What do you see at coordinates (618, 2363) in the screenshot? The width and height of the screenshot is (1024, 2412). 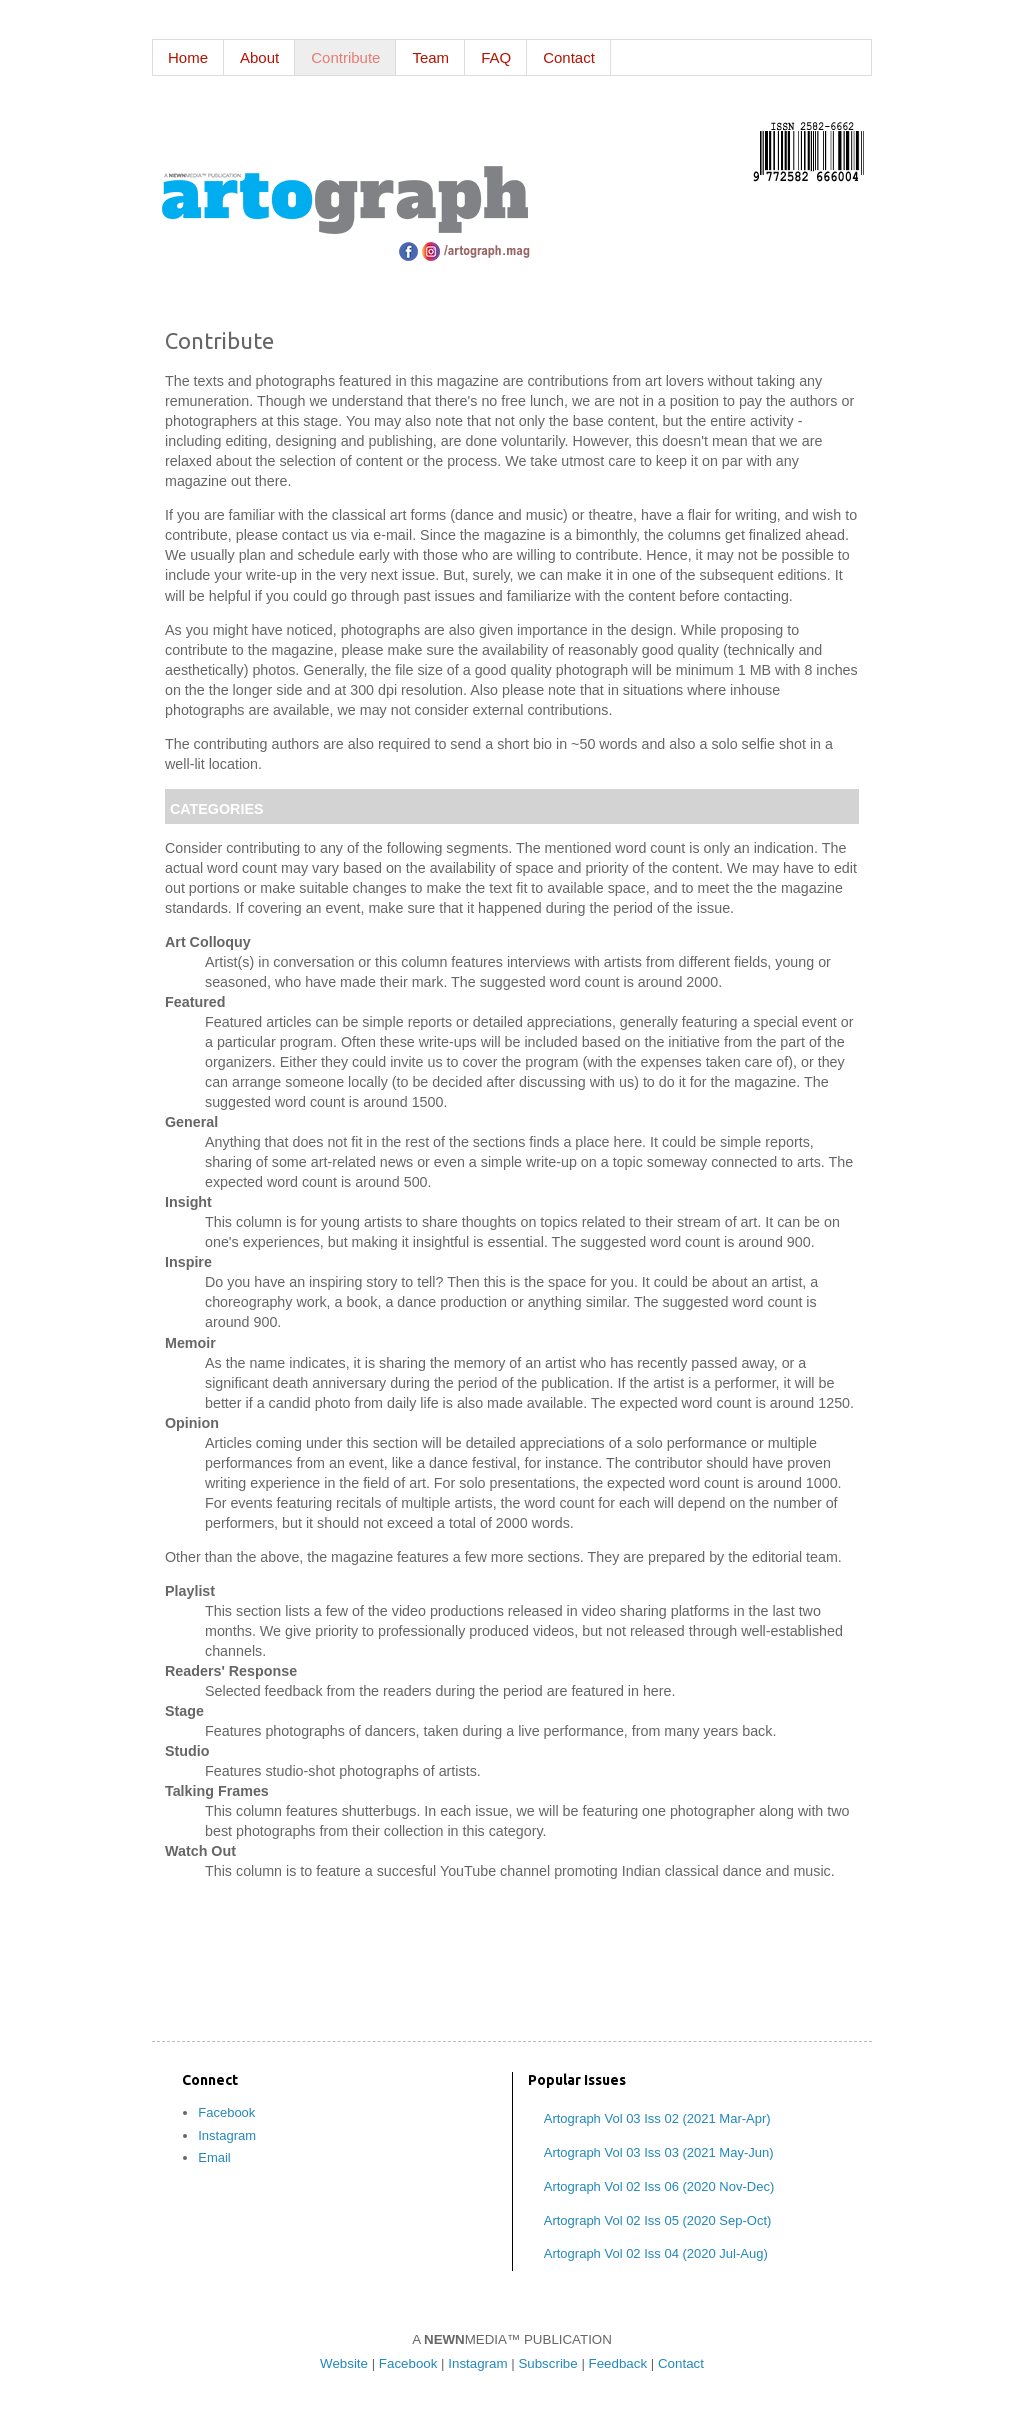 I see `Feedback` at bounding box center [618, 2363].